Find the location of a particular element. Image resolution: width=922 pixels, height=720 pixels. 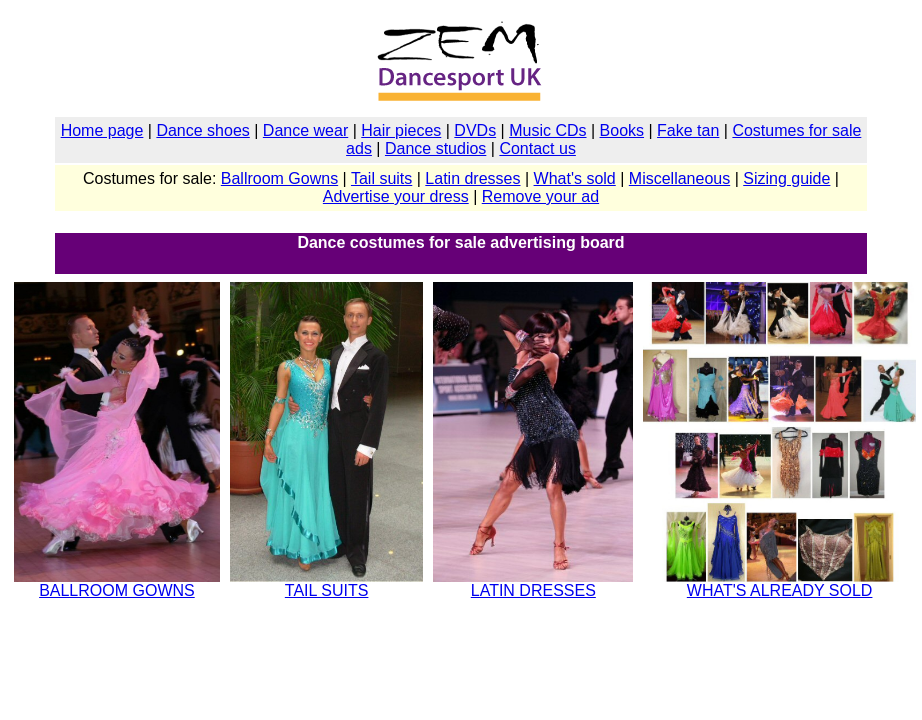

Miscellaneous is located at coordinates (679, 178).